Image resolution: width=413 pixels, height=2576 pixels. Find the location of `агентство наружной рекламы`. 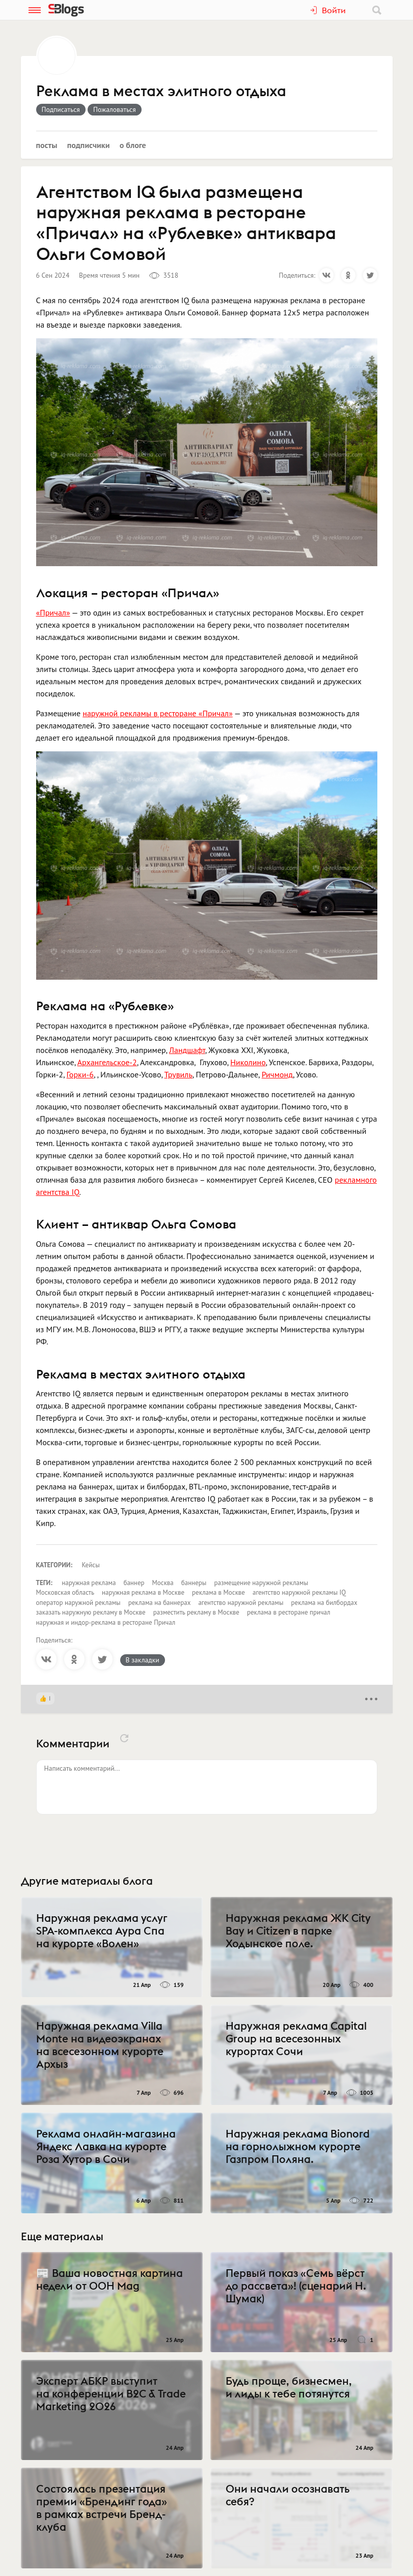

агентство наружной рекламы is located at coordinates (240, 1602).